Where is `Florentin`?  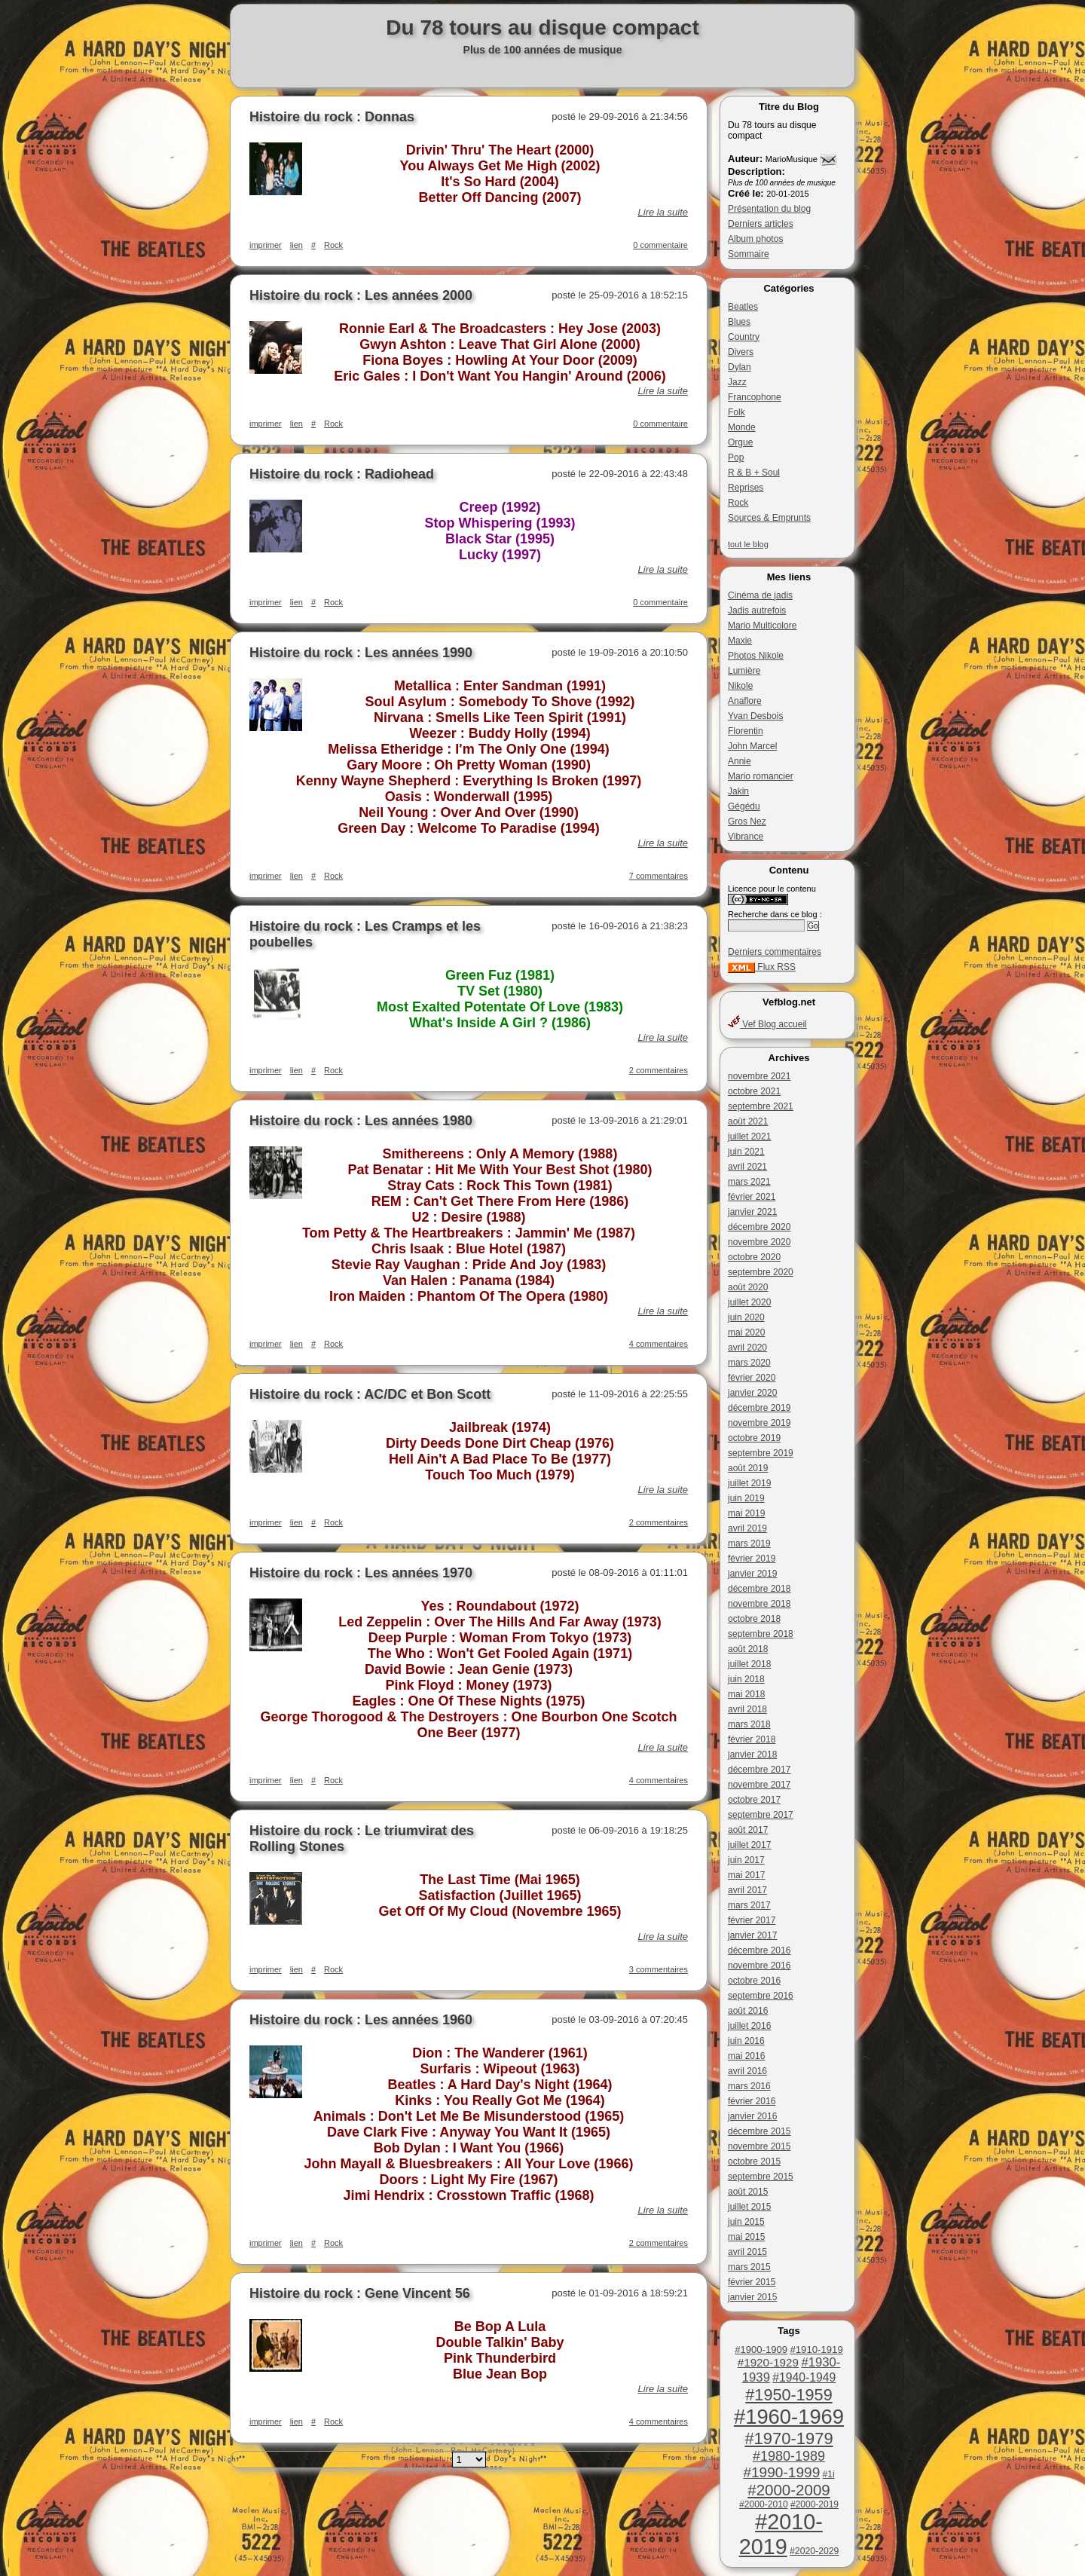 Florentin is located at coordinates (745, 731).